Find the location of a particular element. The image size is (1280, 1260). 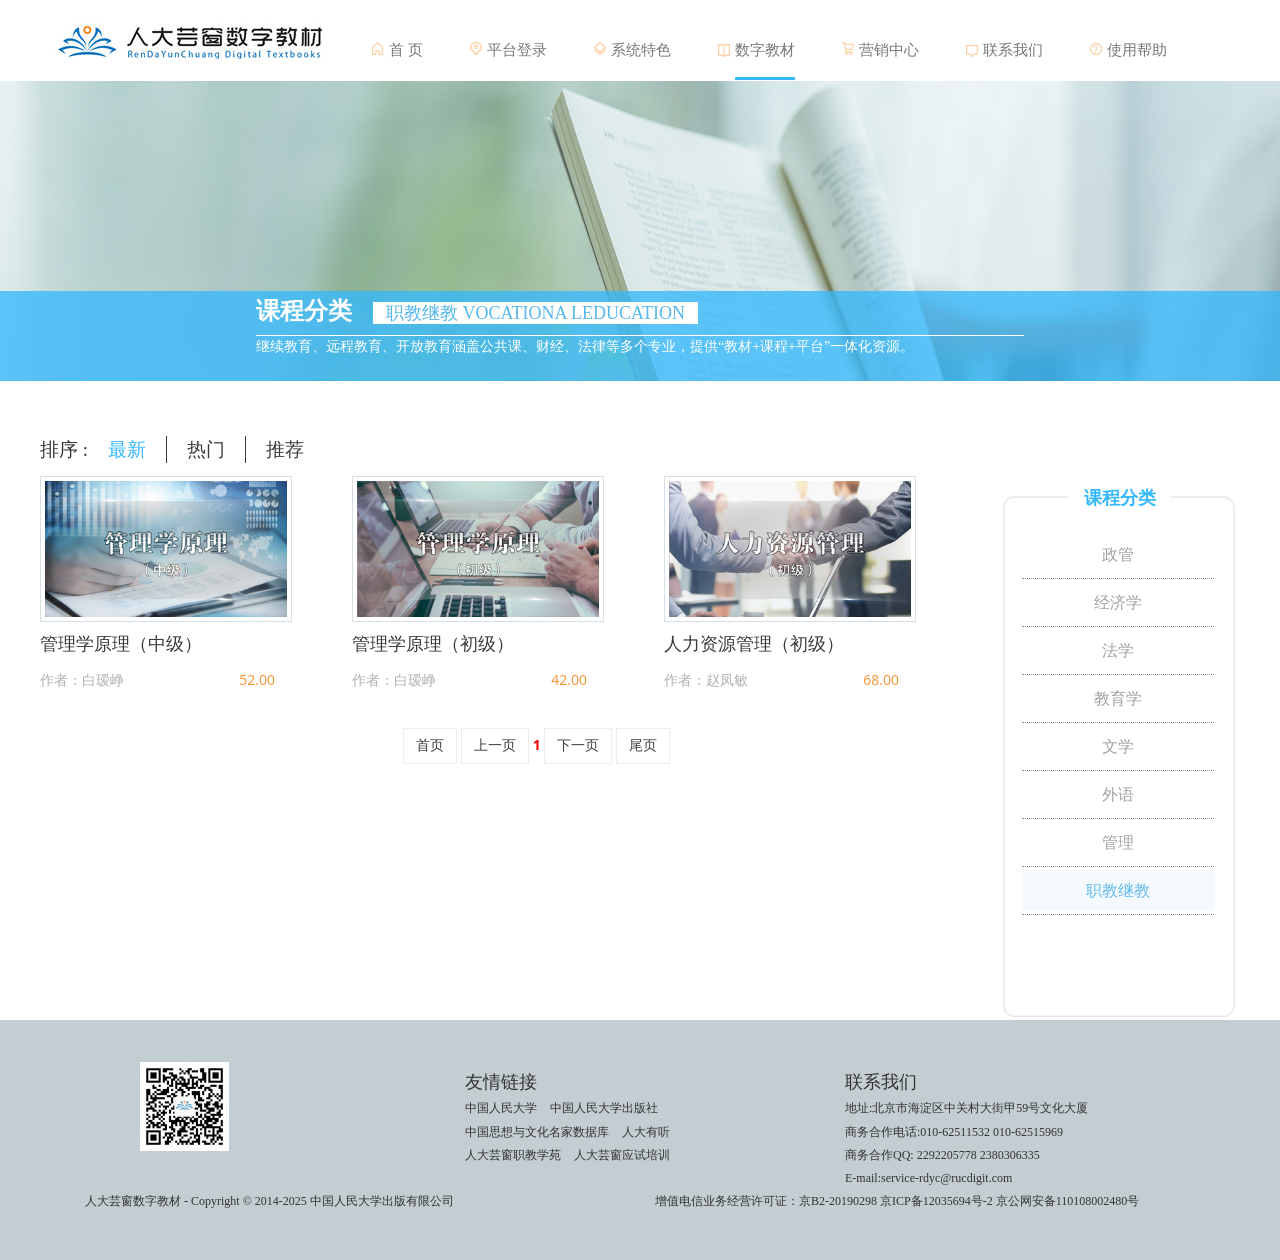

人力资源管理（初级） is located at coordinates (754, 644).